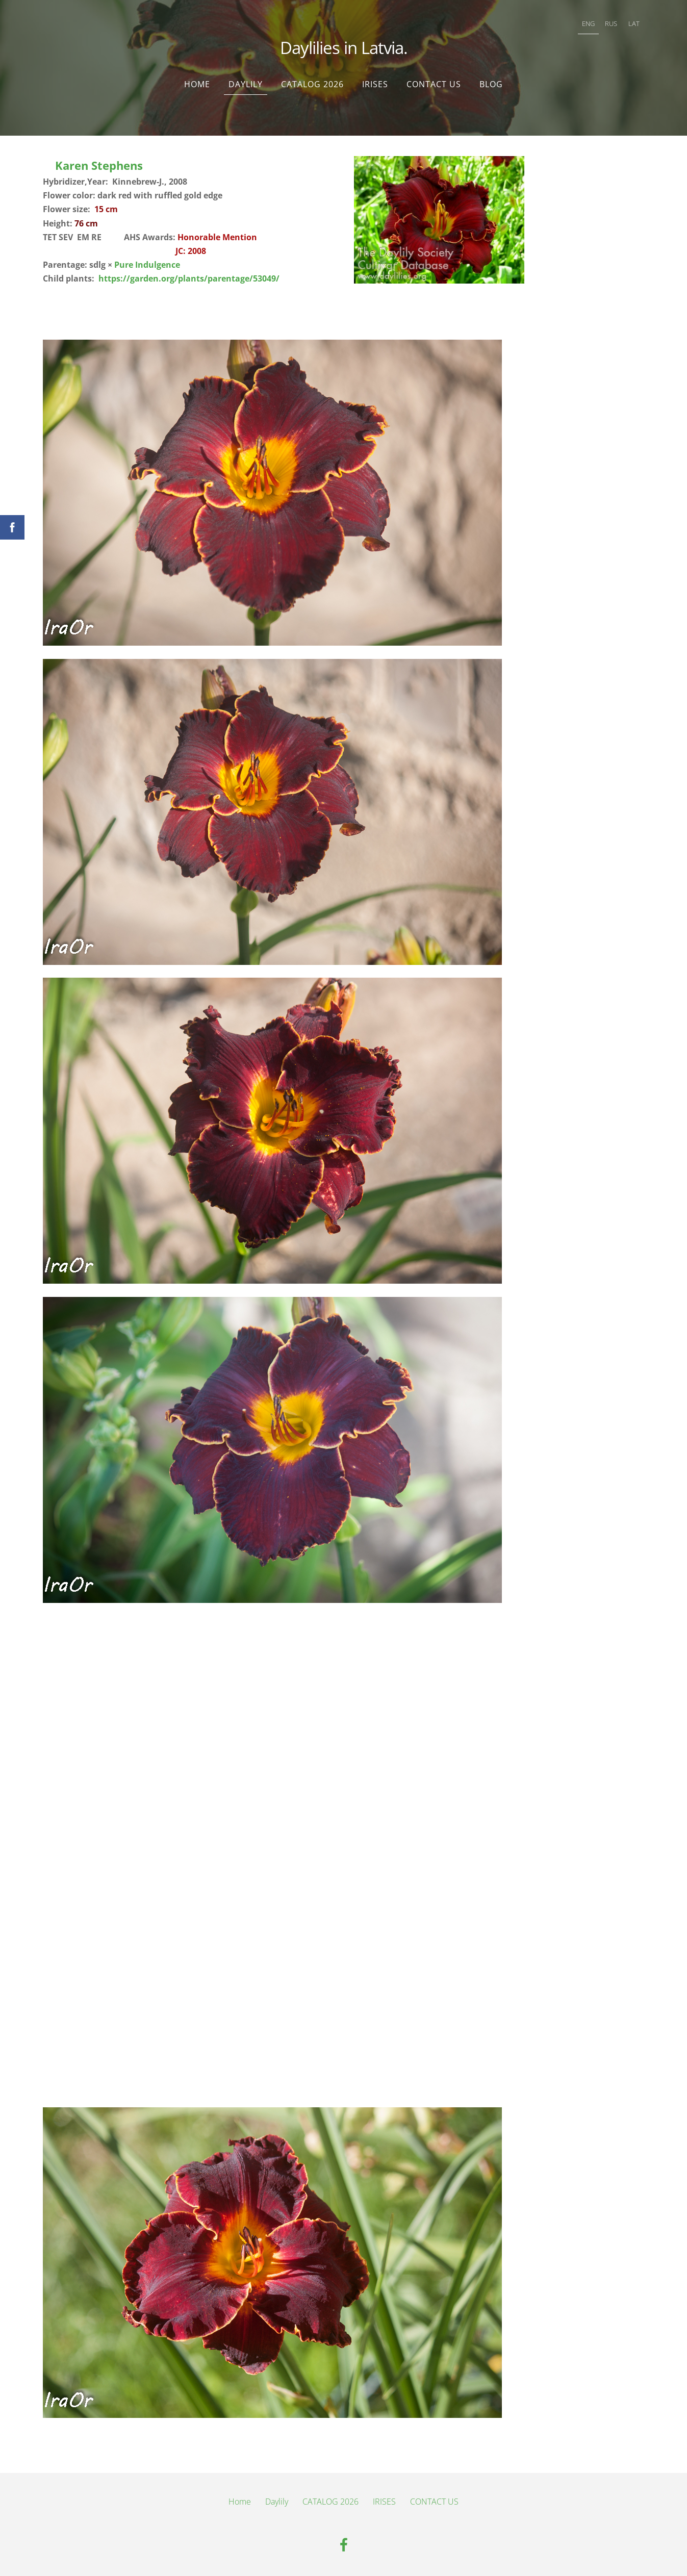 This screenshot has height=2576, width=687. Describe the element at coordinates (433, 84) in the screenshot. I see `CONTACT US [menuitem]` at that location.